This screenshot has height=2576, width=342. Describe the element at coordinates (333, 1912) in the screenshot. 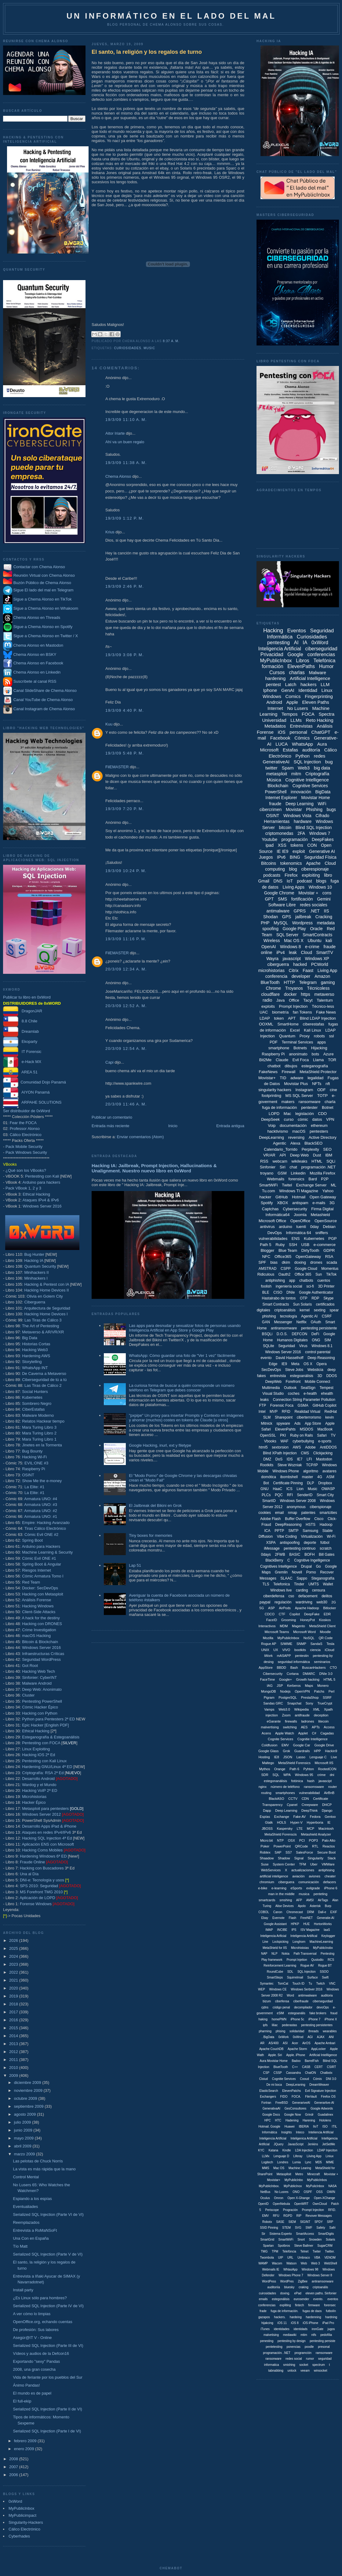

I see `EXIF` at that location.